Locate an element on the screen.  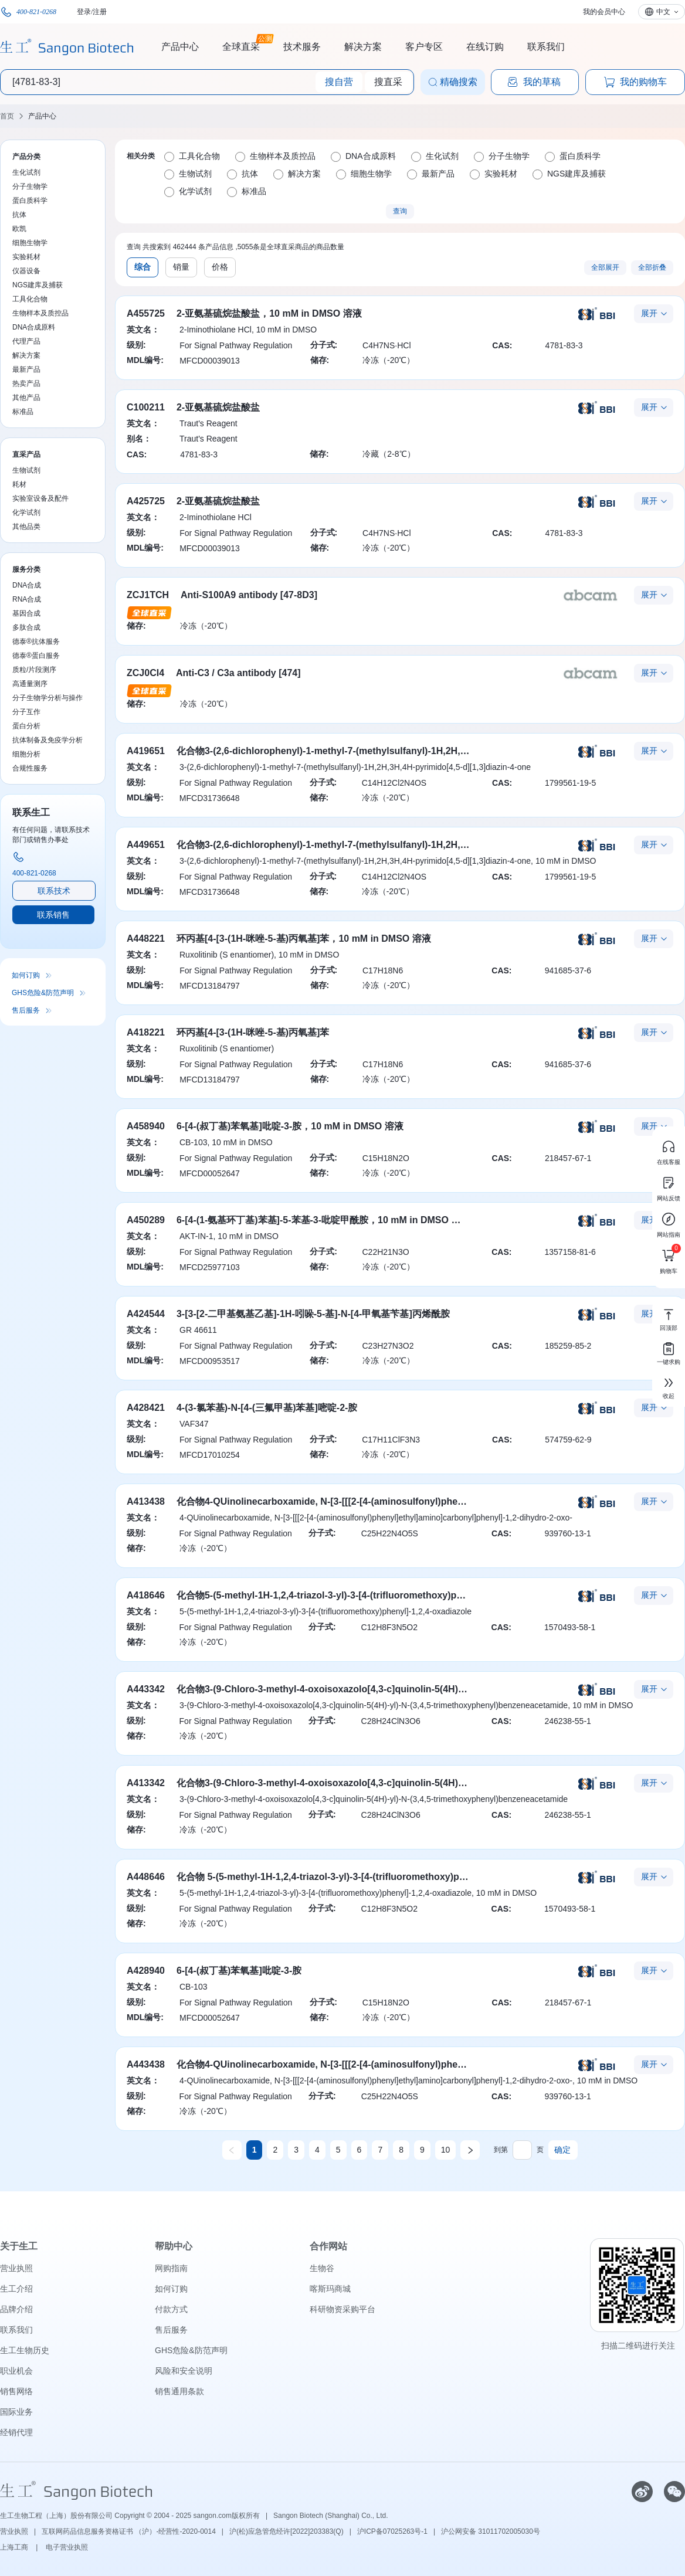
营业执照 is located at coordinates (16, 2268).